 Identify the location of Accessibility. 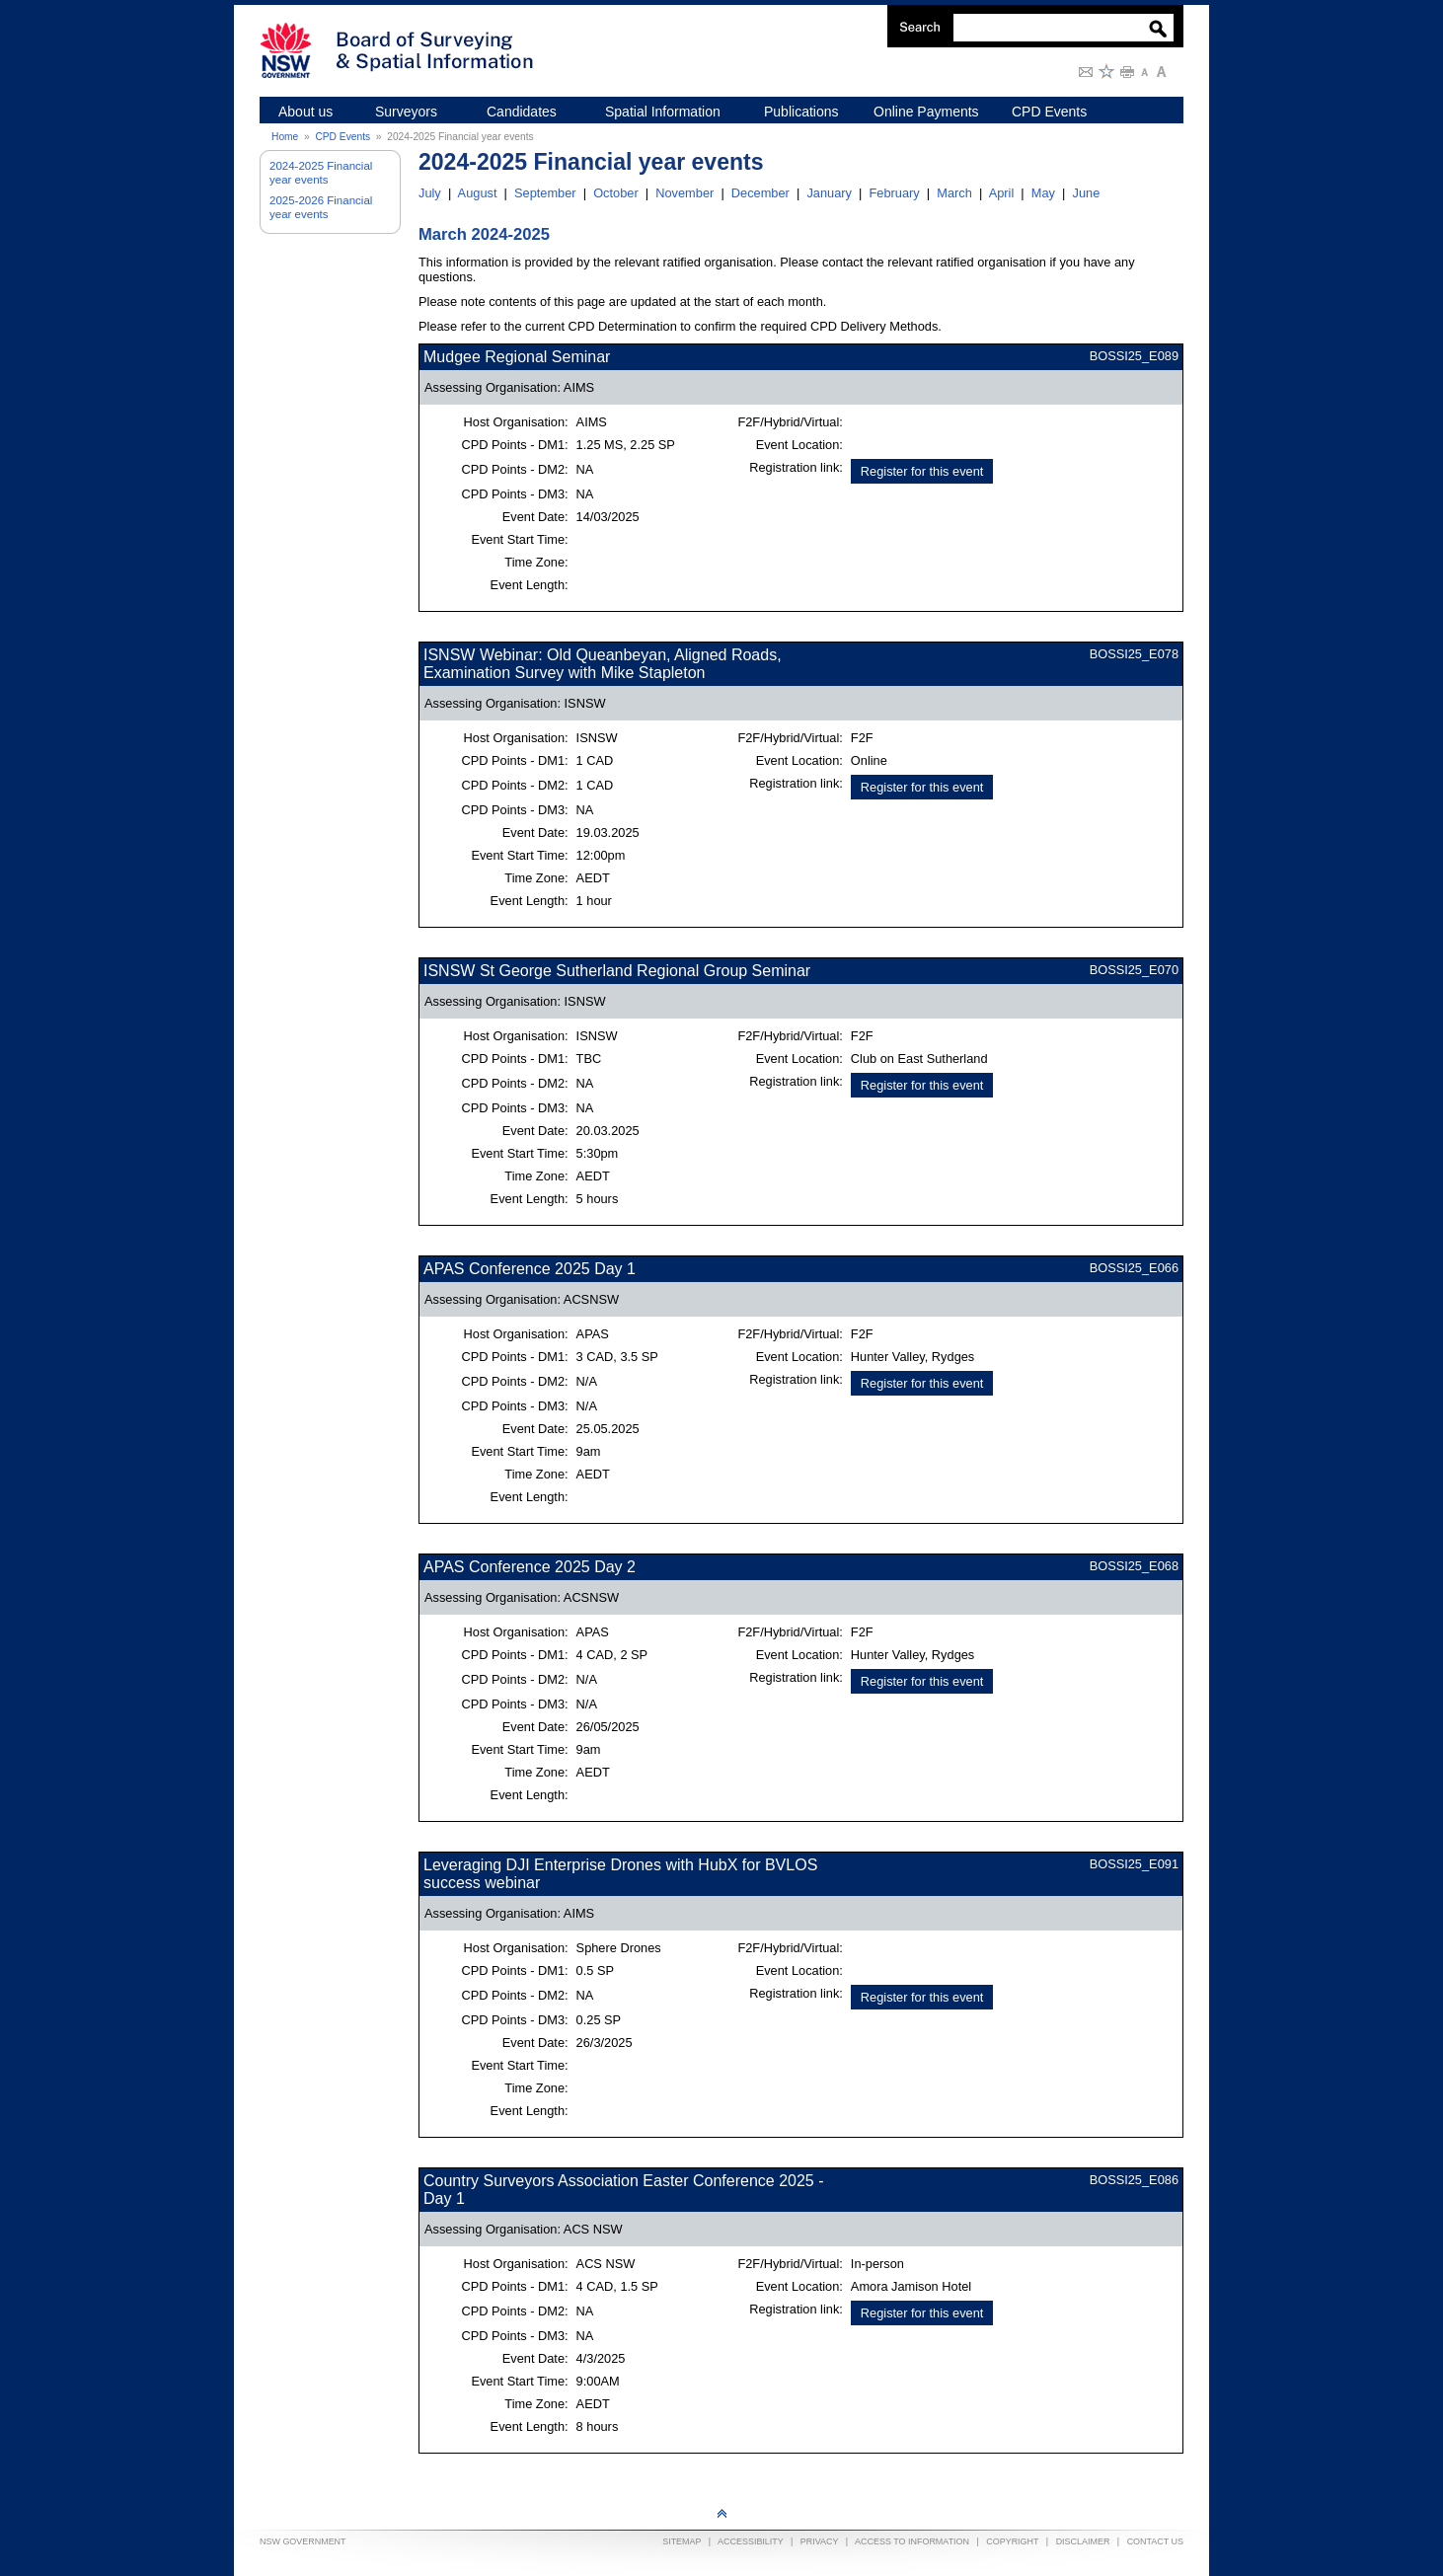
(751, 2541).